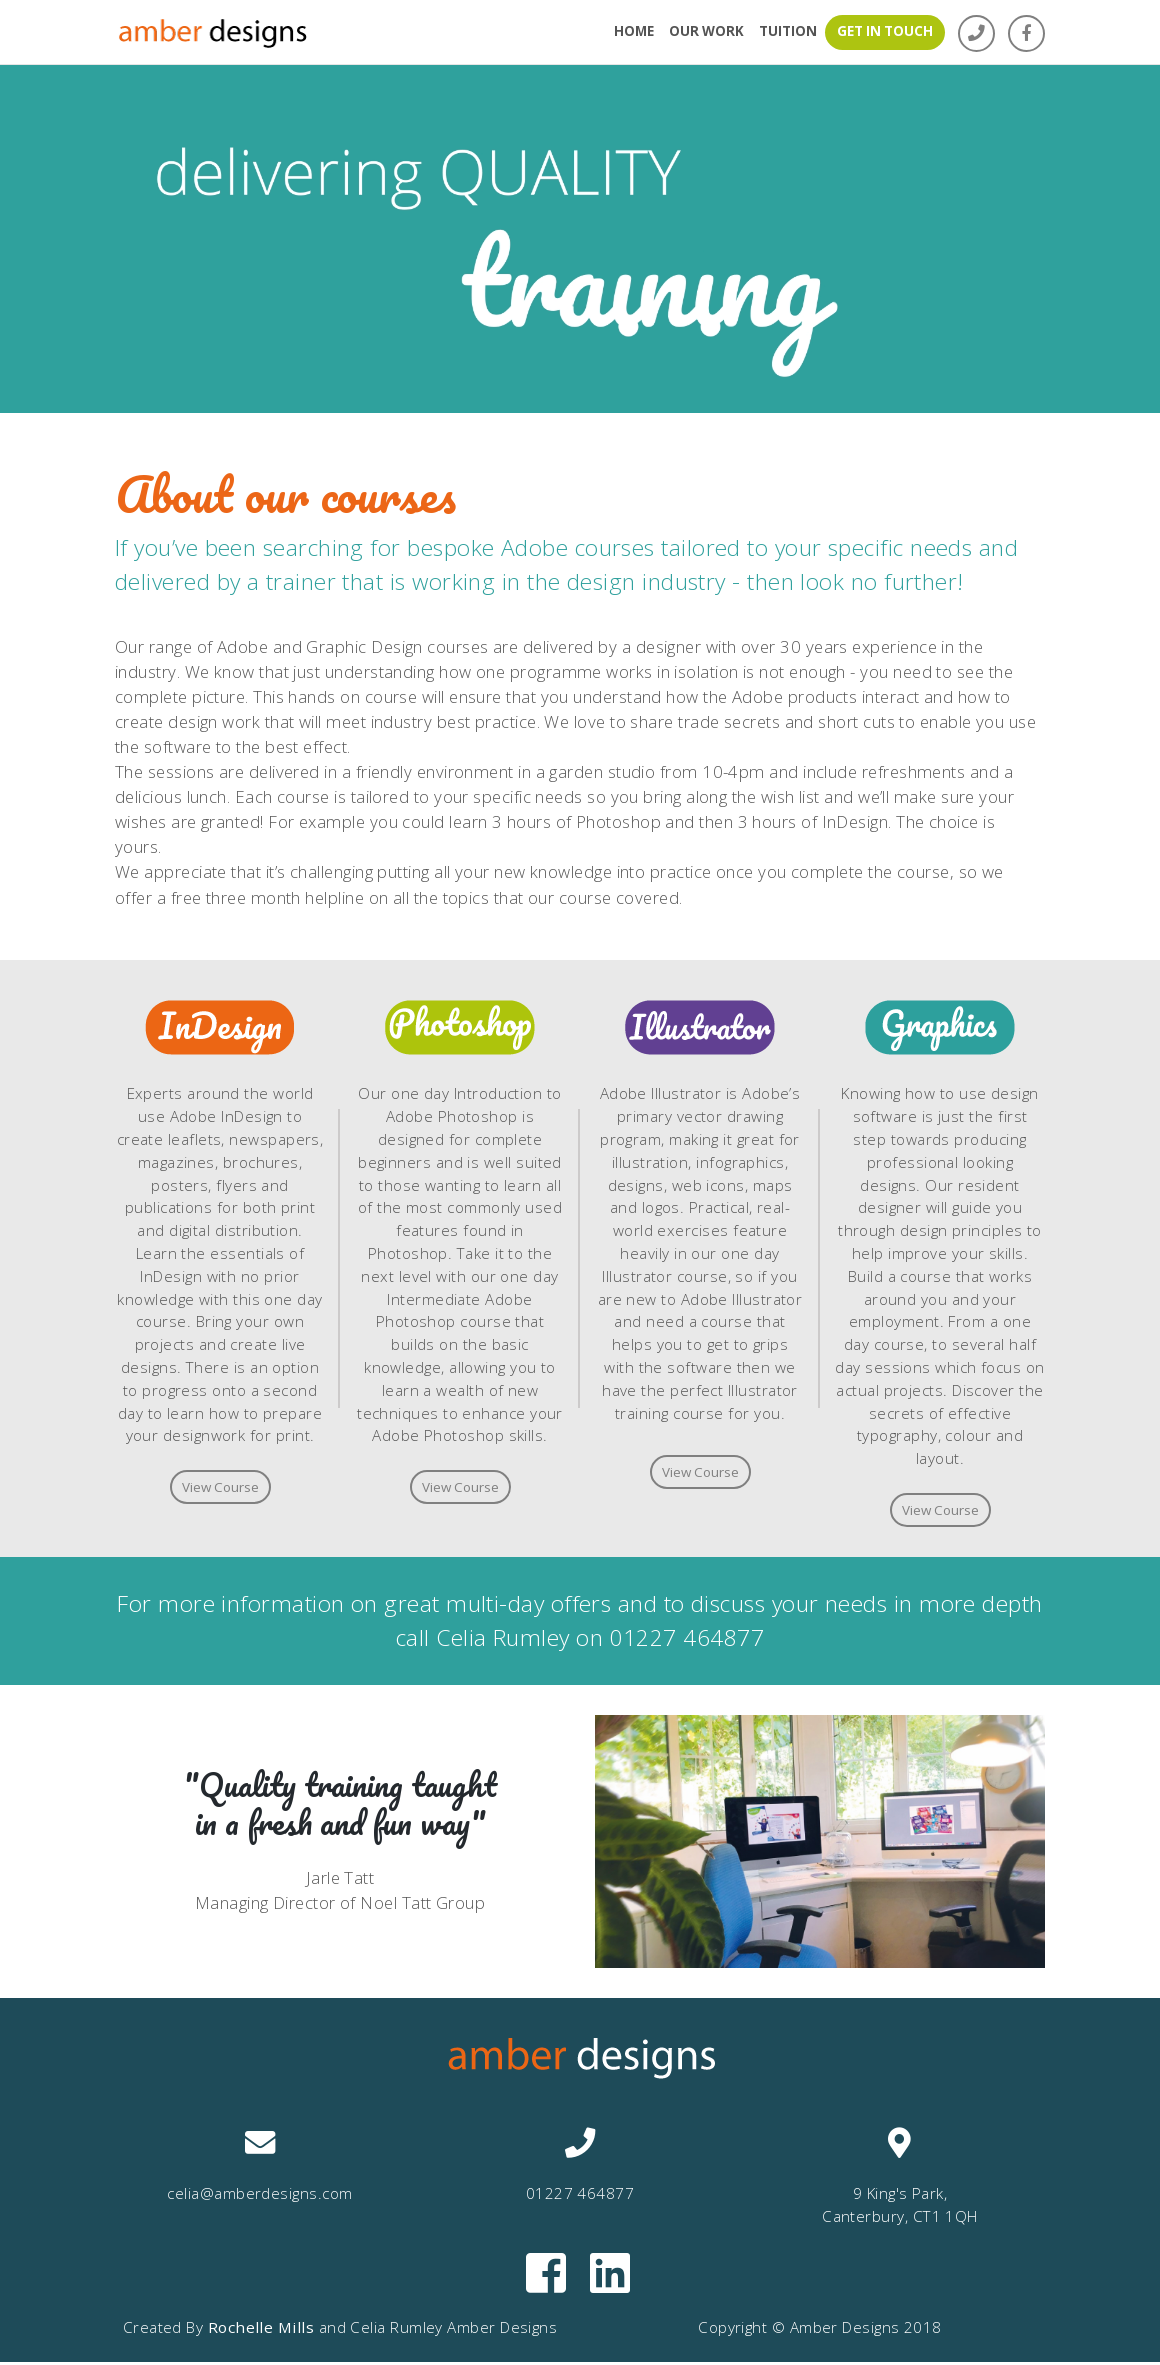 This screenshot has width=1160, height=2365. What do you see at coordinates (706, 31) in the screenshot?
I see `OUR WORK` at bounding box center [706, 31].